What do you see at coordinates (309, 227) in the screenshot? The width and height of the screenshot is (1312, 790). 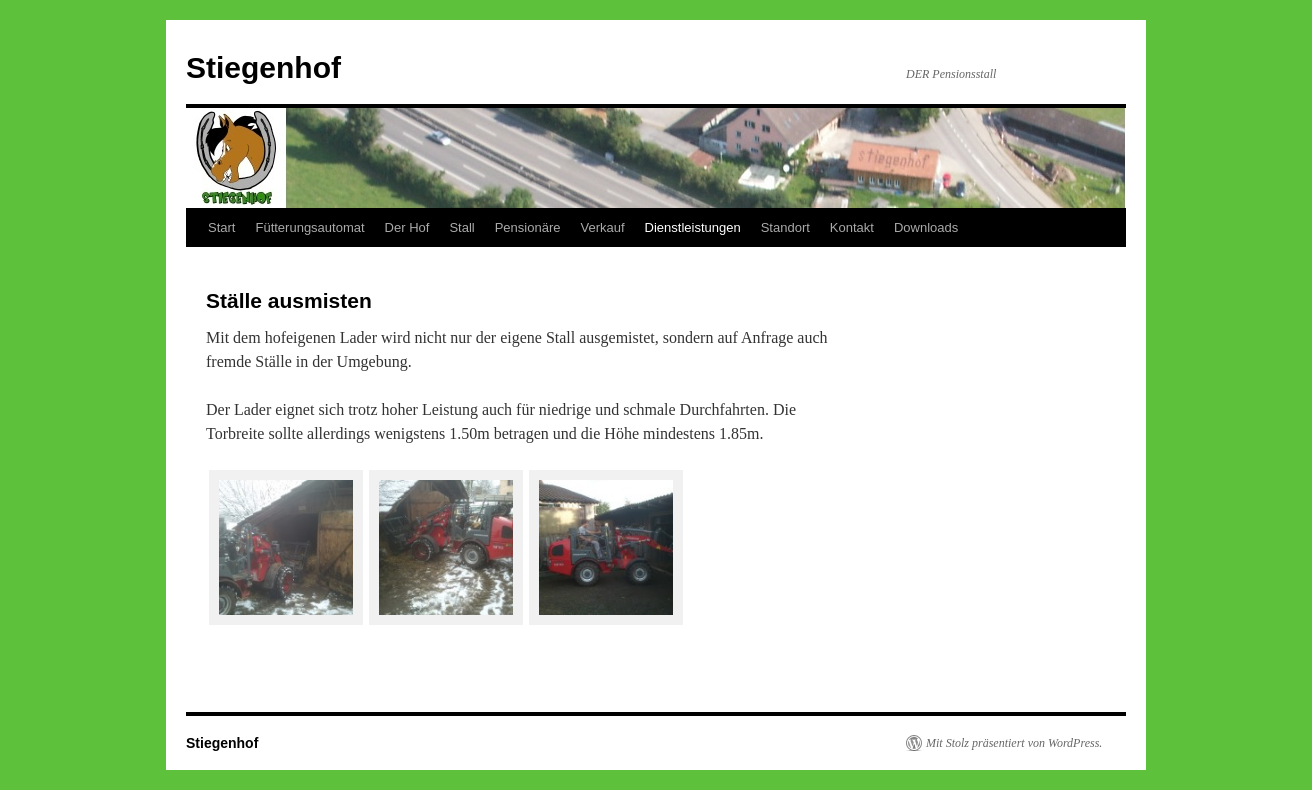 I see `Fütterungsautomat` at bounding box center [309, 227].